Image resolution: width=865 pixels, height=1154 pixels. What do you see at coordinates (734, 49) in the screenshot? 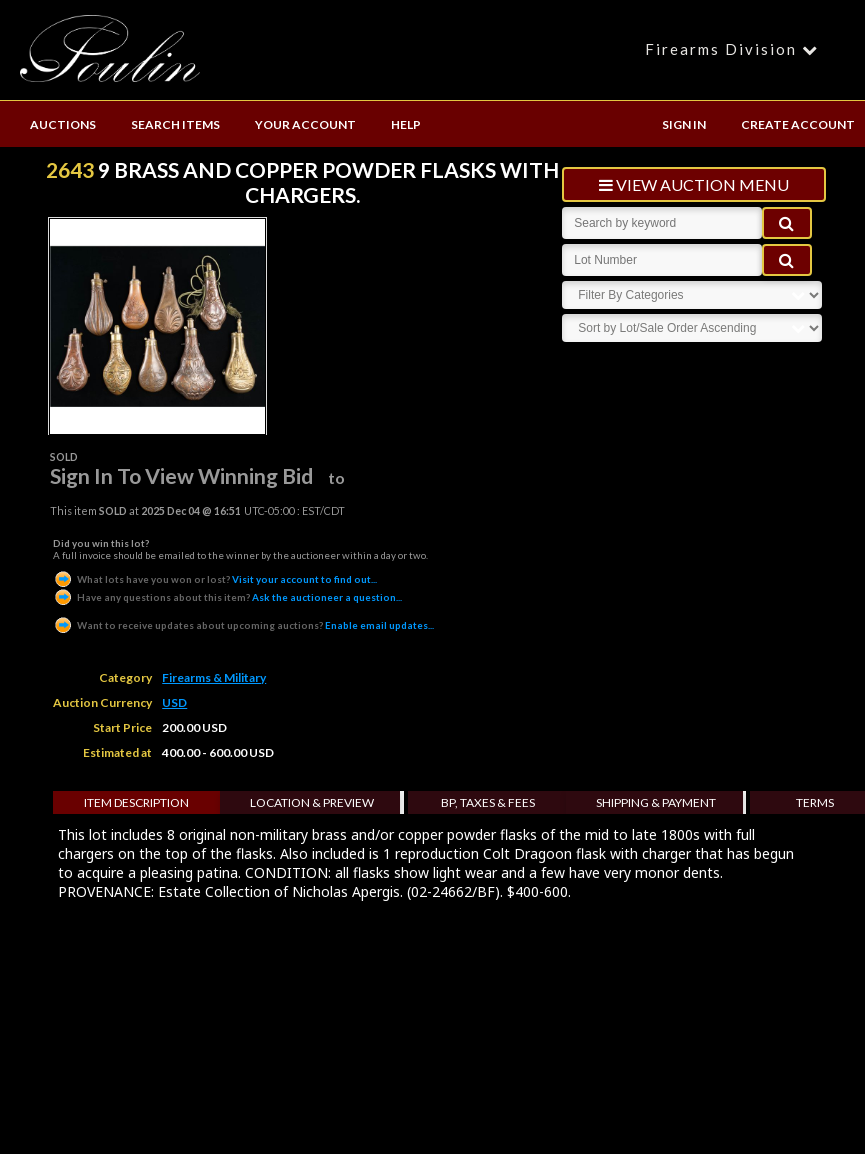
I see `Firearms Division` at bounding box center [734, 49].